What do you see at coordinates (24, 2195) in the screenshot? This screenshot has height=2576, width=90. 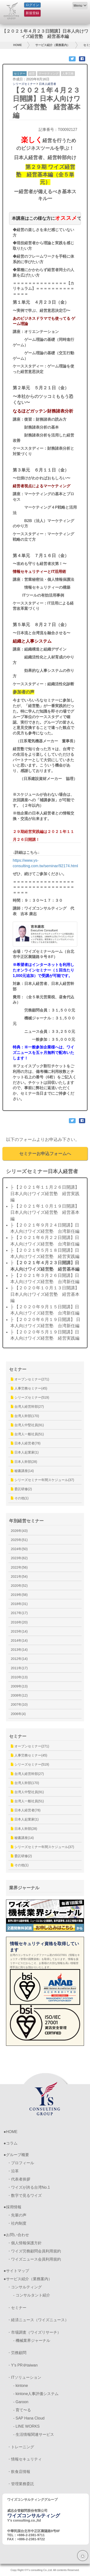 I see `・数字で見るワイズ` at bounding box center [24, 2195].